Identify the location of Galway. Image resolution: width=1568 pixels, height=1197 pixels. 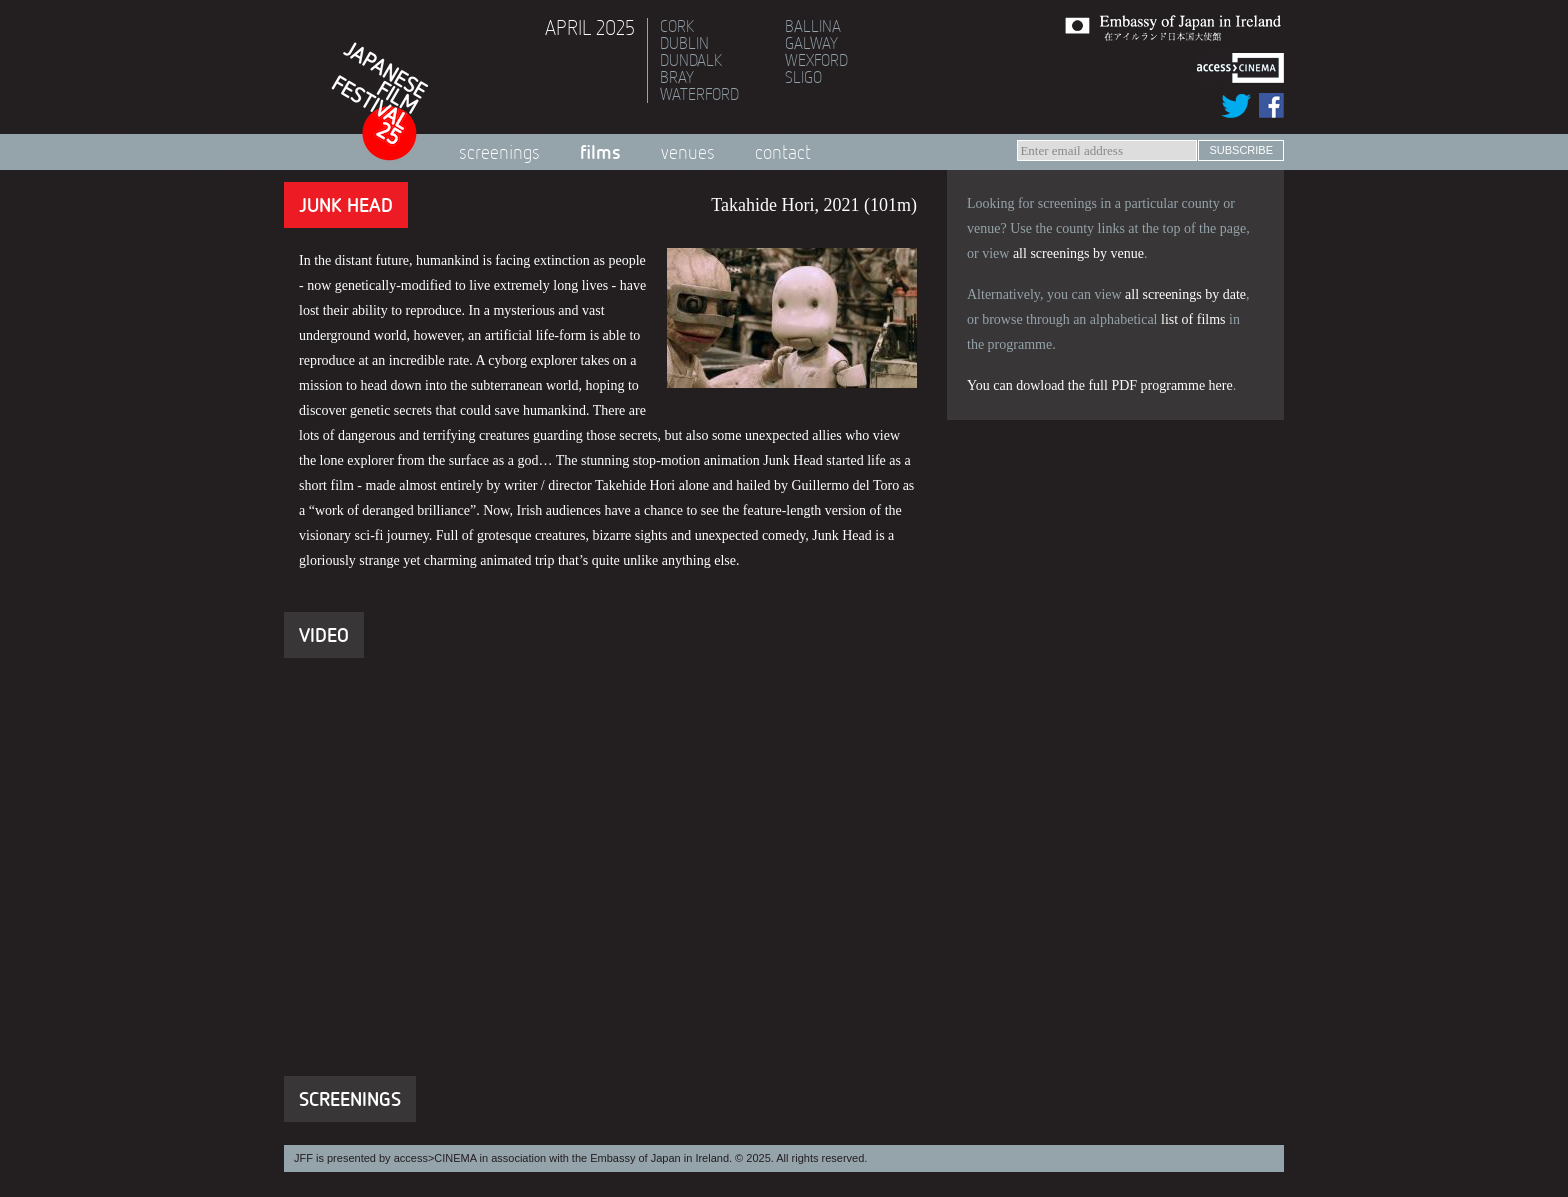
(811, 43).